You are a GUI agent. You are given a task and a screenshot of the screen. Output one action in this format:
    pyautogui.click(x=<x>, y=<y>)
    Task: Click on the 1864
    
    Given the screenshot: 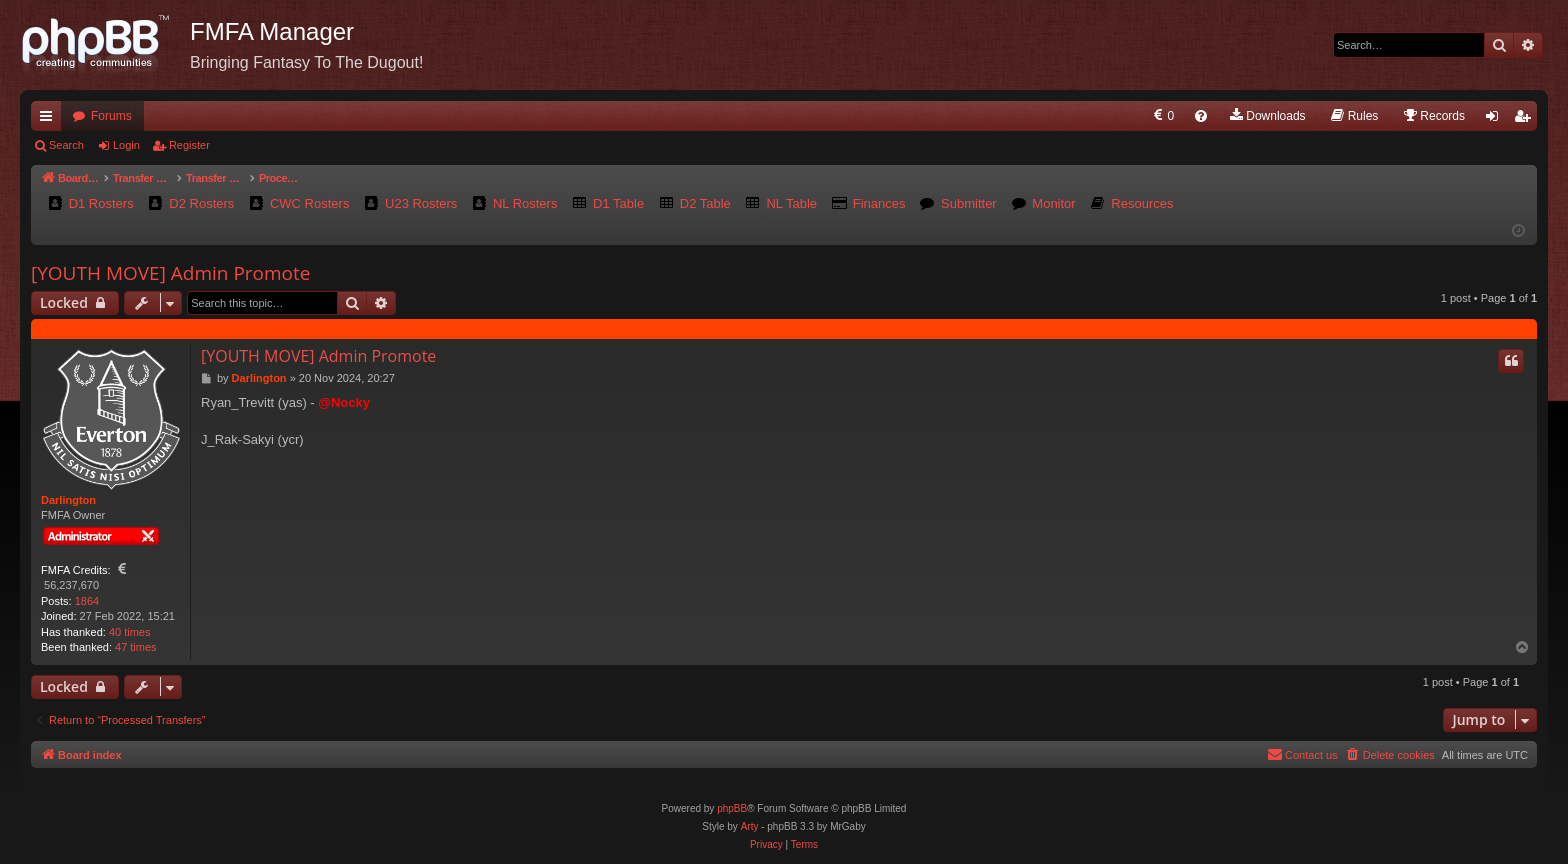 What is the action you would take?
    pyautogui.click(x=87, y=601)
    